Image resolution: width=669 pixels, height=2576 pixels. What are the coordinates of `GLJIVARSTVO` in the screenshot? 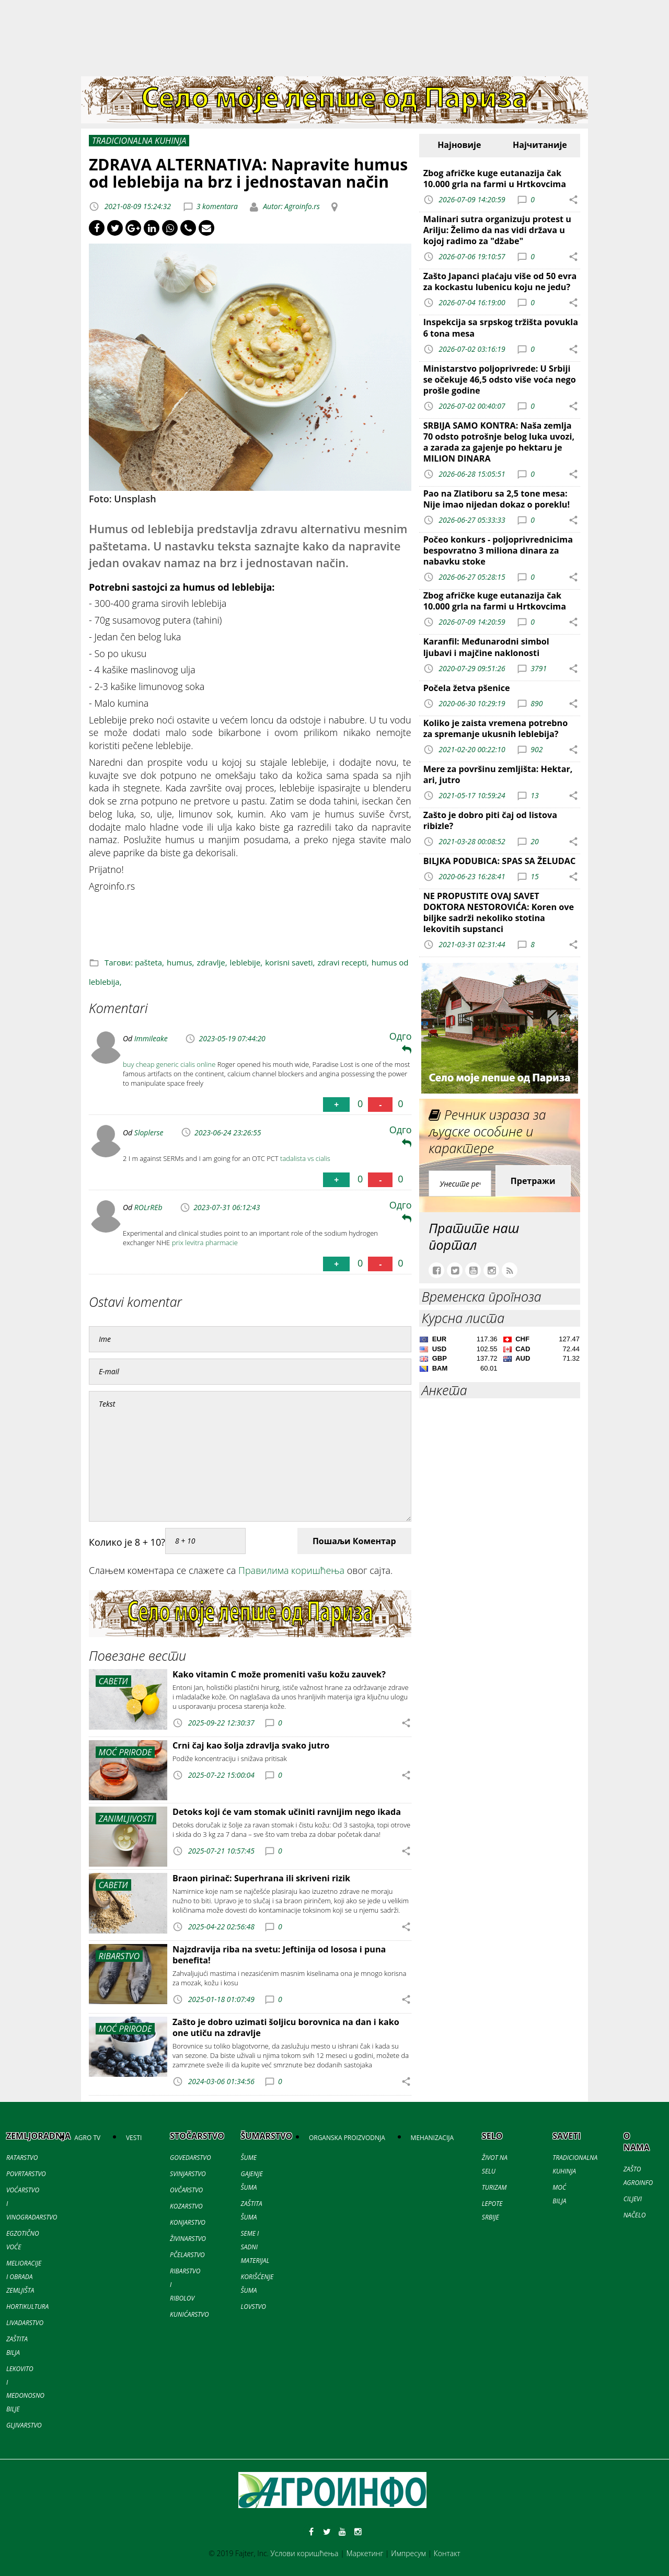 It's located at (24, 2425).